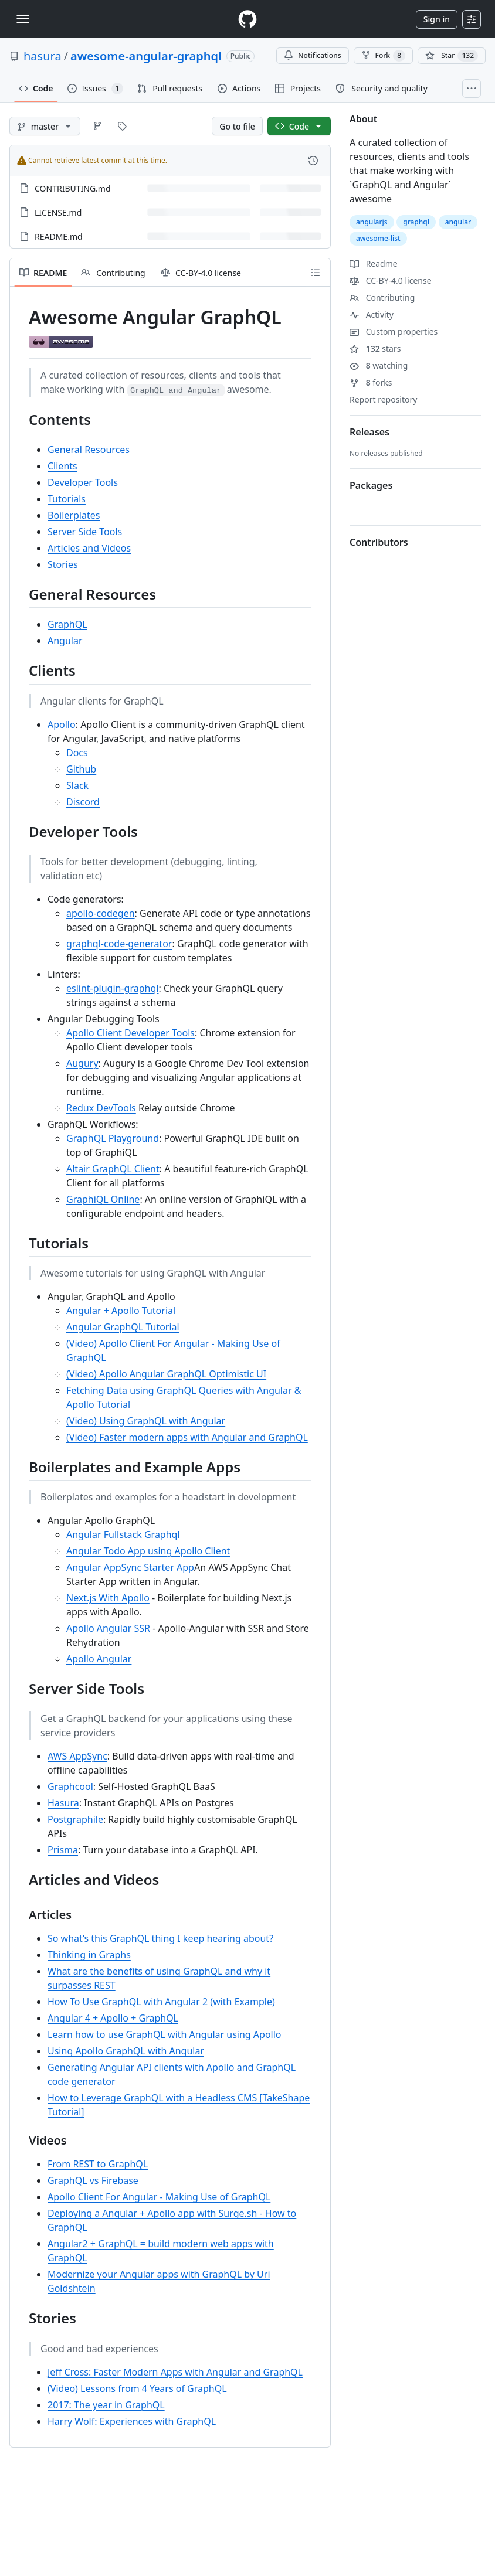  I want to click on Next.js With Apollo, so click(108, 1597).